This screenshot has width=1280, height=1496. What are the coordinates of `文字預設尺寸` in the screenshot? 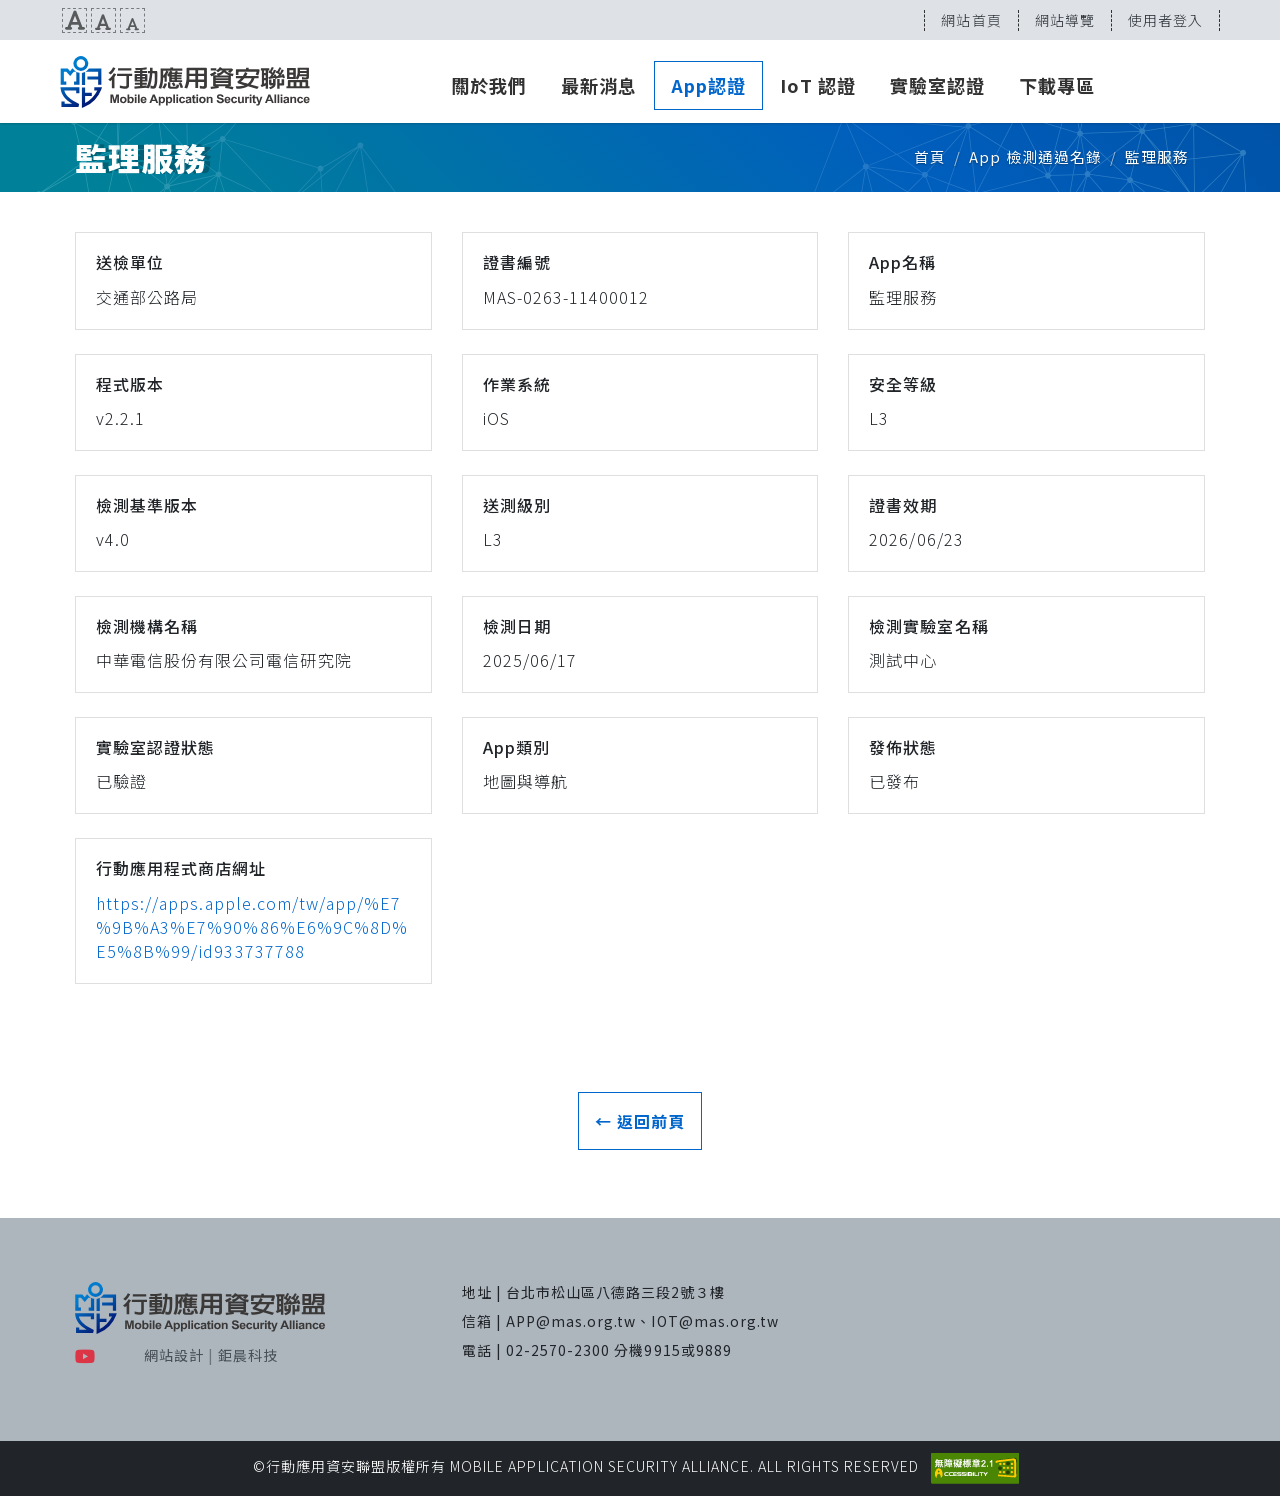 It's located at (103, 20).